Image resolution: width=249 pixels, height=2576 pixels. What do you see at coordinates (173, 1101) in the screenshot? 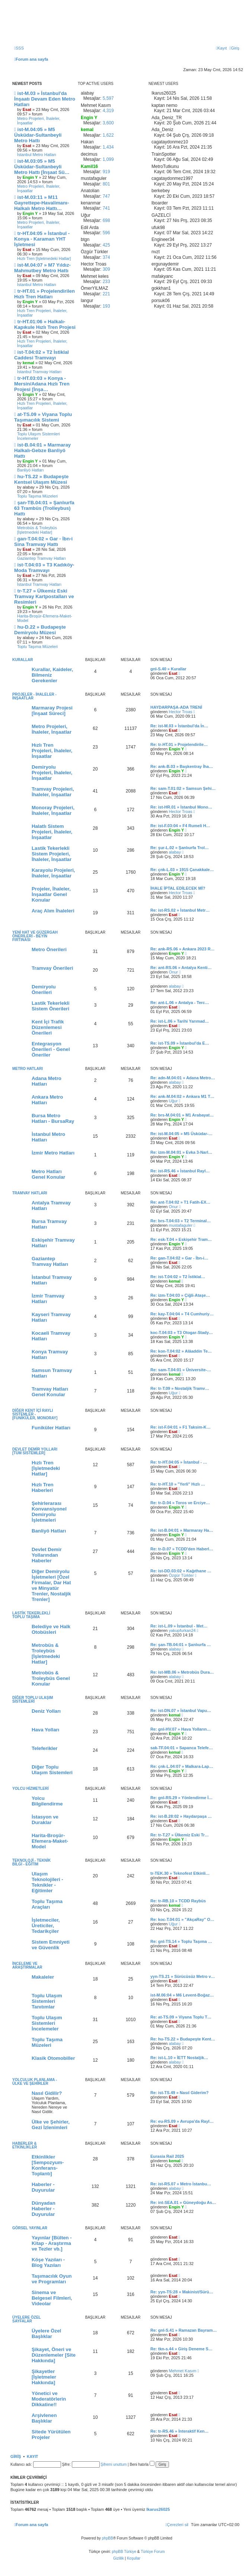
I see `Uğur` at bounding box center [173, 1101].